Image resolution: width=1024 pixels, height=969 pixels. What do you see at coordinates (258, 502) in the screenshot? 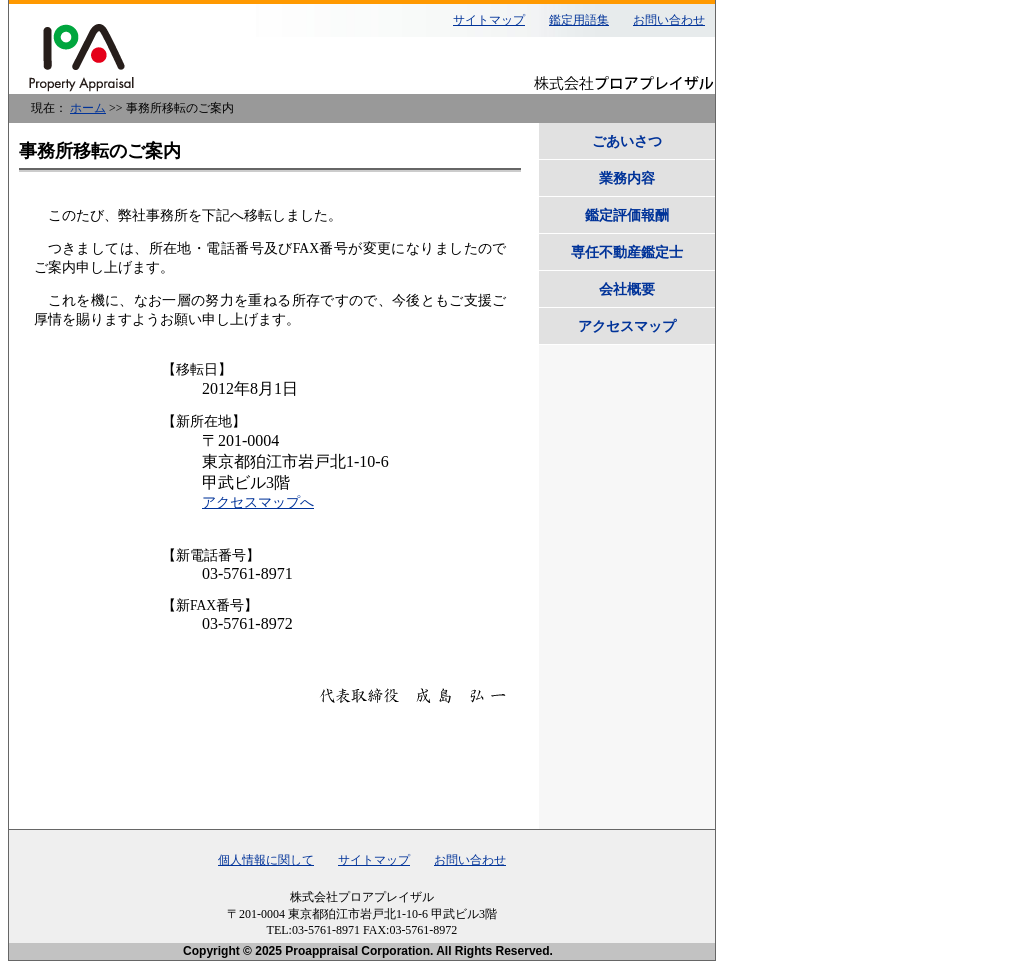
I see `アクセスマップへ` at bounding box center [258, 502].